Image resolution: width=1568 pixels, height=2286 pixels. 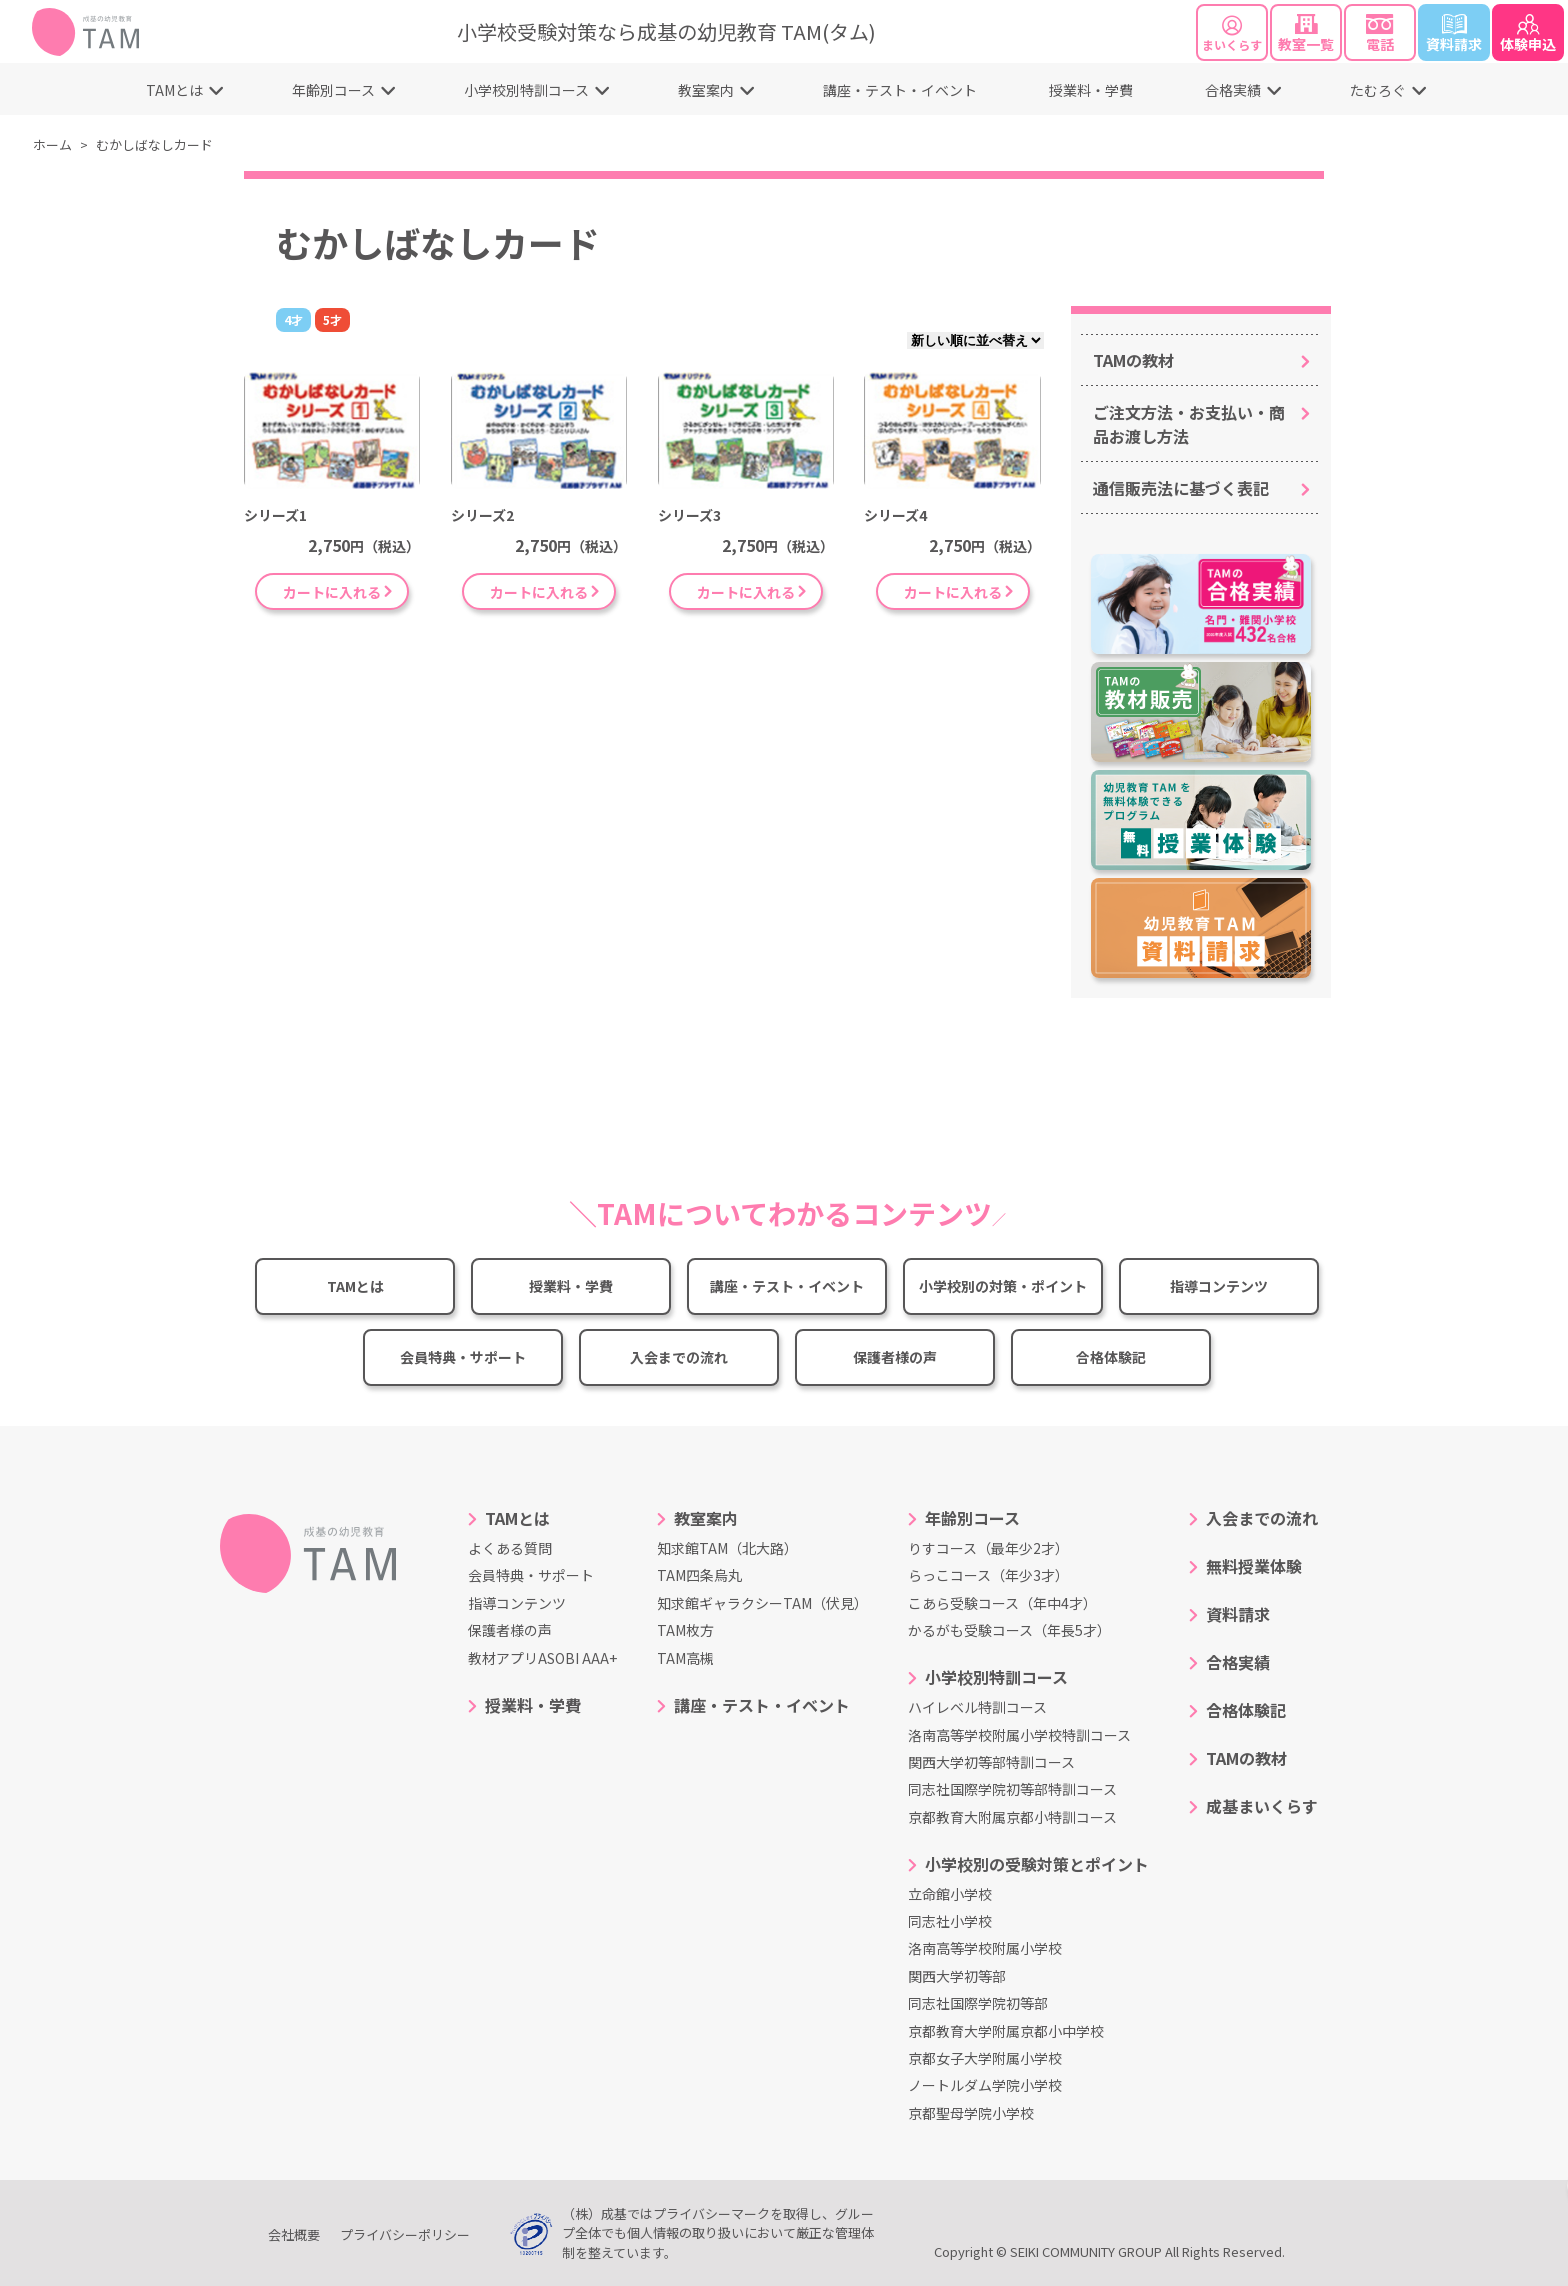 I want to click on 関西大学初等部特訓コース, so click(x=991, y=1762).